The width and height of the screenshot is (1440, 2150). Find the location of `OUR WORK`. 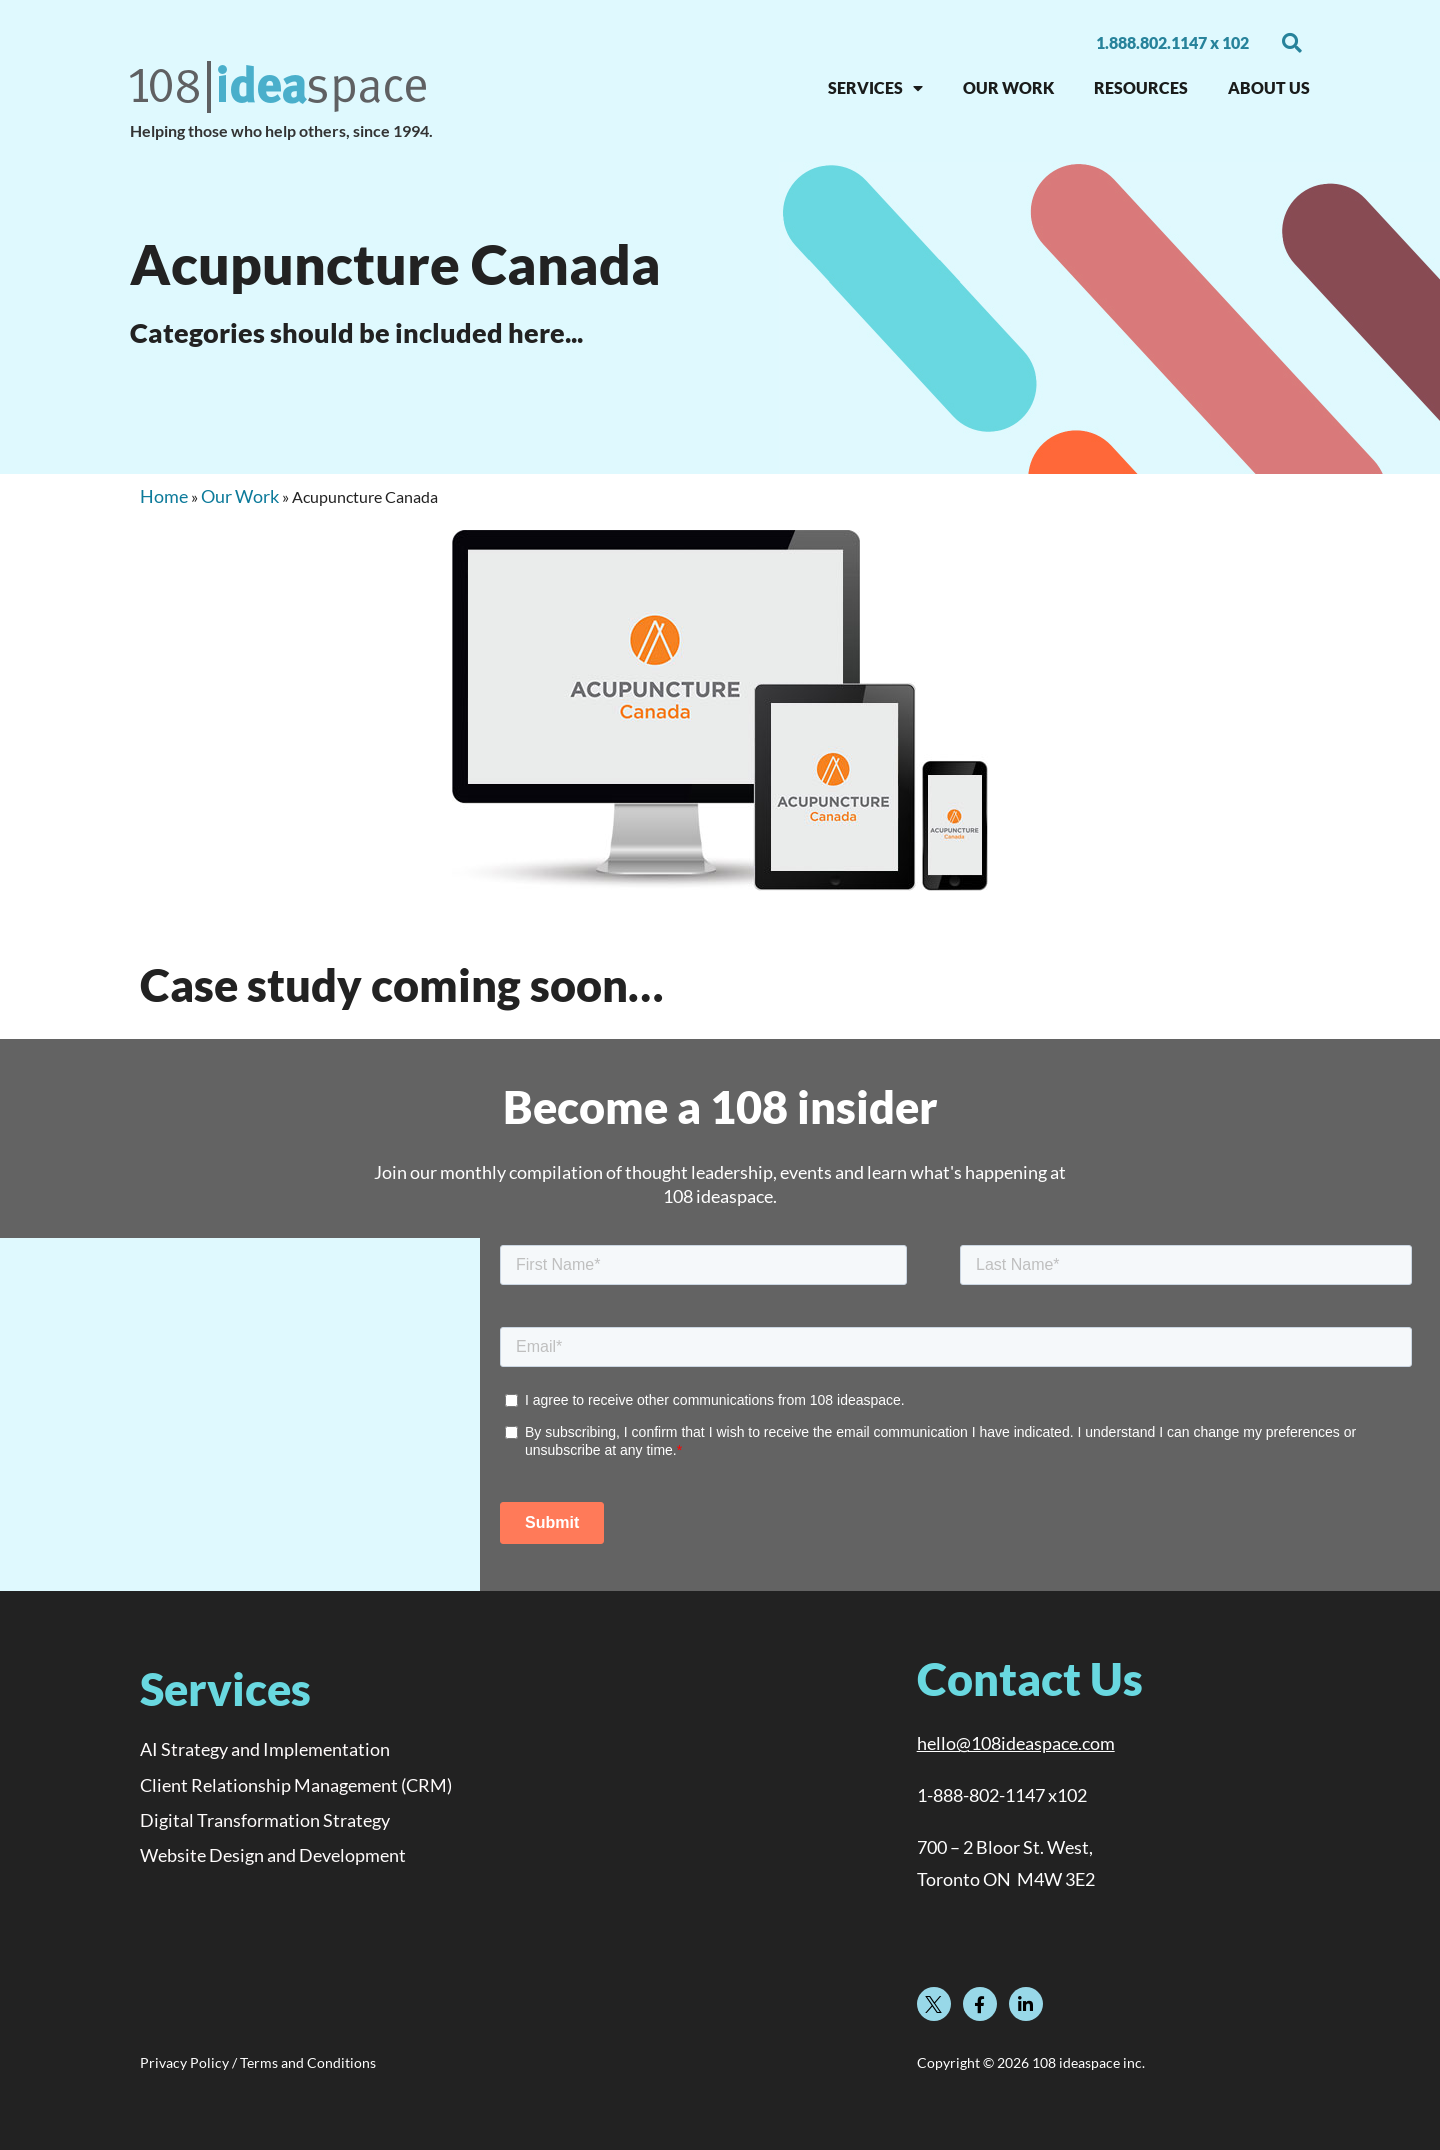

OUR WORK is located at coordinates (1008, 87).